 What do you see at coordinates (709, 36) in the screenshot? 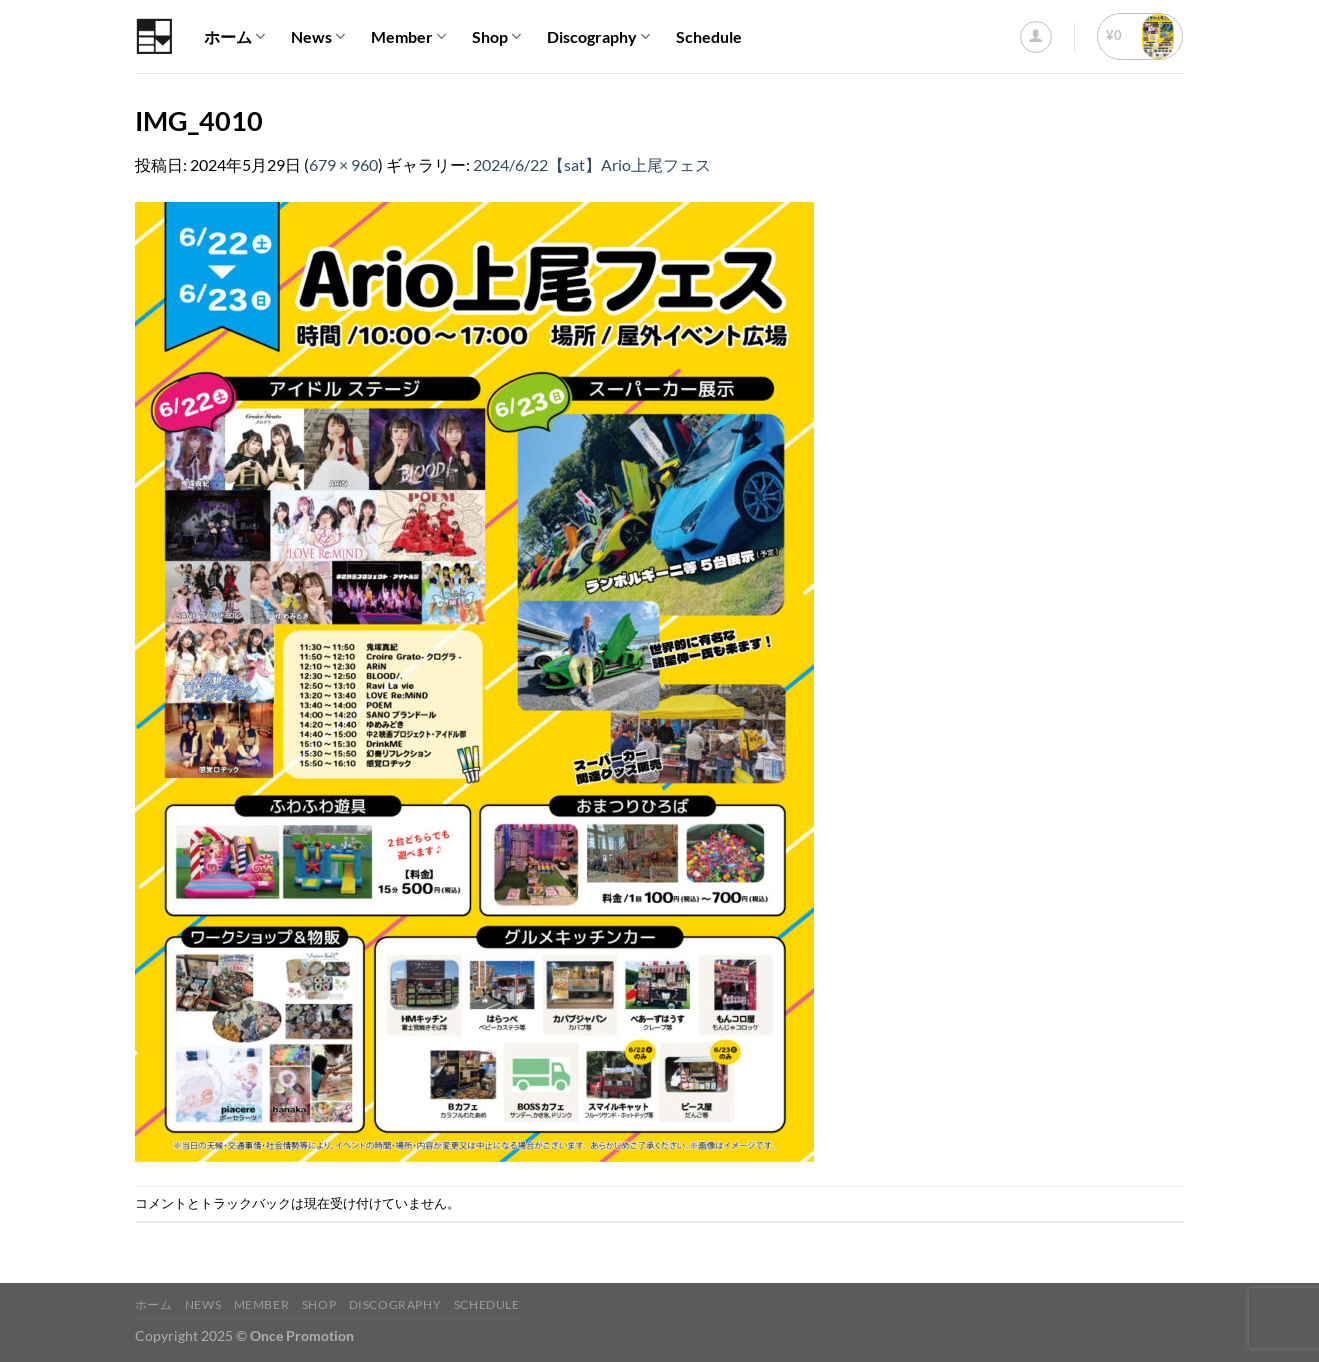
I see `Schedule` at bounding box center [709, 36].